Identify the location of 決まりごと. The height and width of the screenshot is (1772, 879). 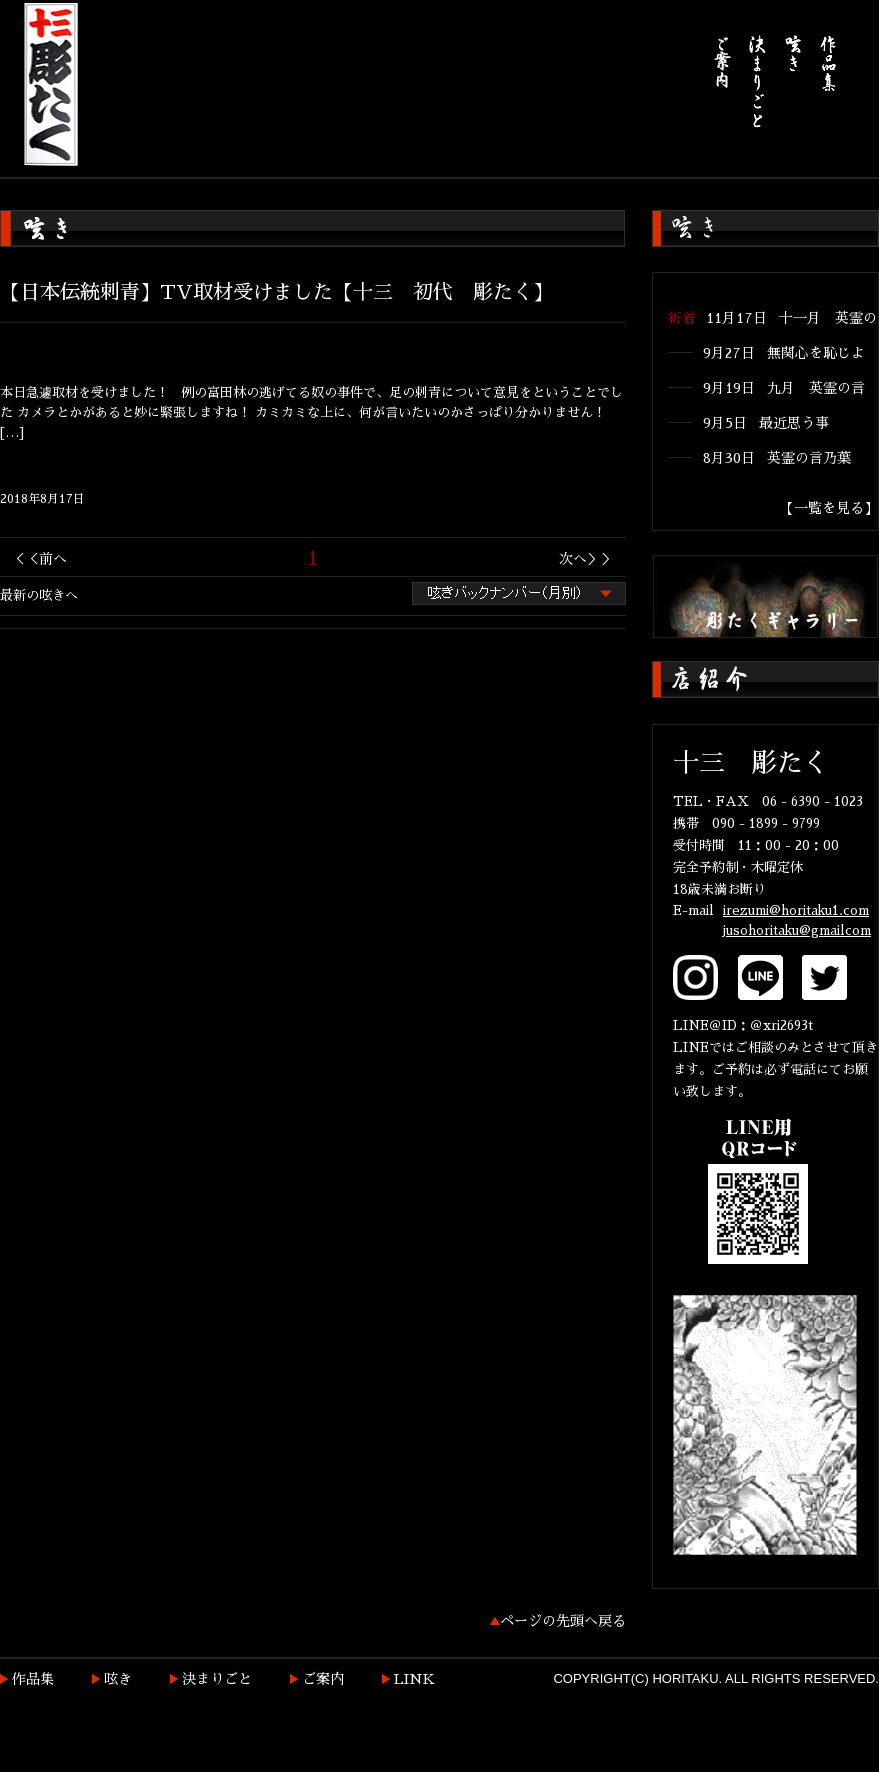
(217, 1679).